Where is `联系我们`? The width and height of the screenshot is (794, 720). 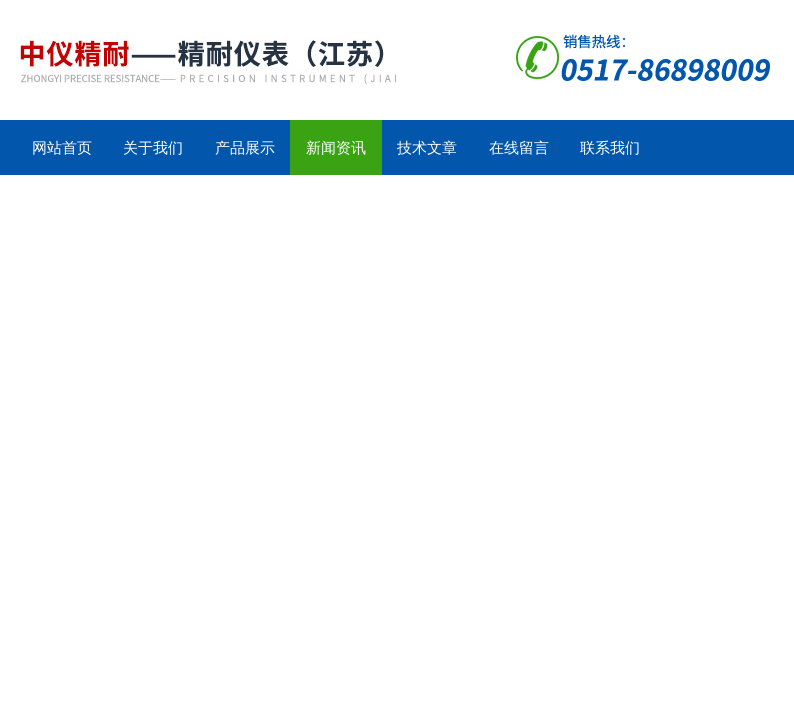
联系我们 is located at coordinates (610, 147).